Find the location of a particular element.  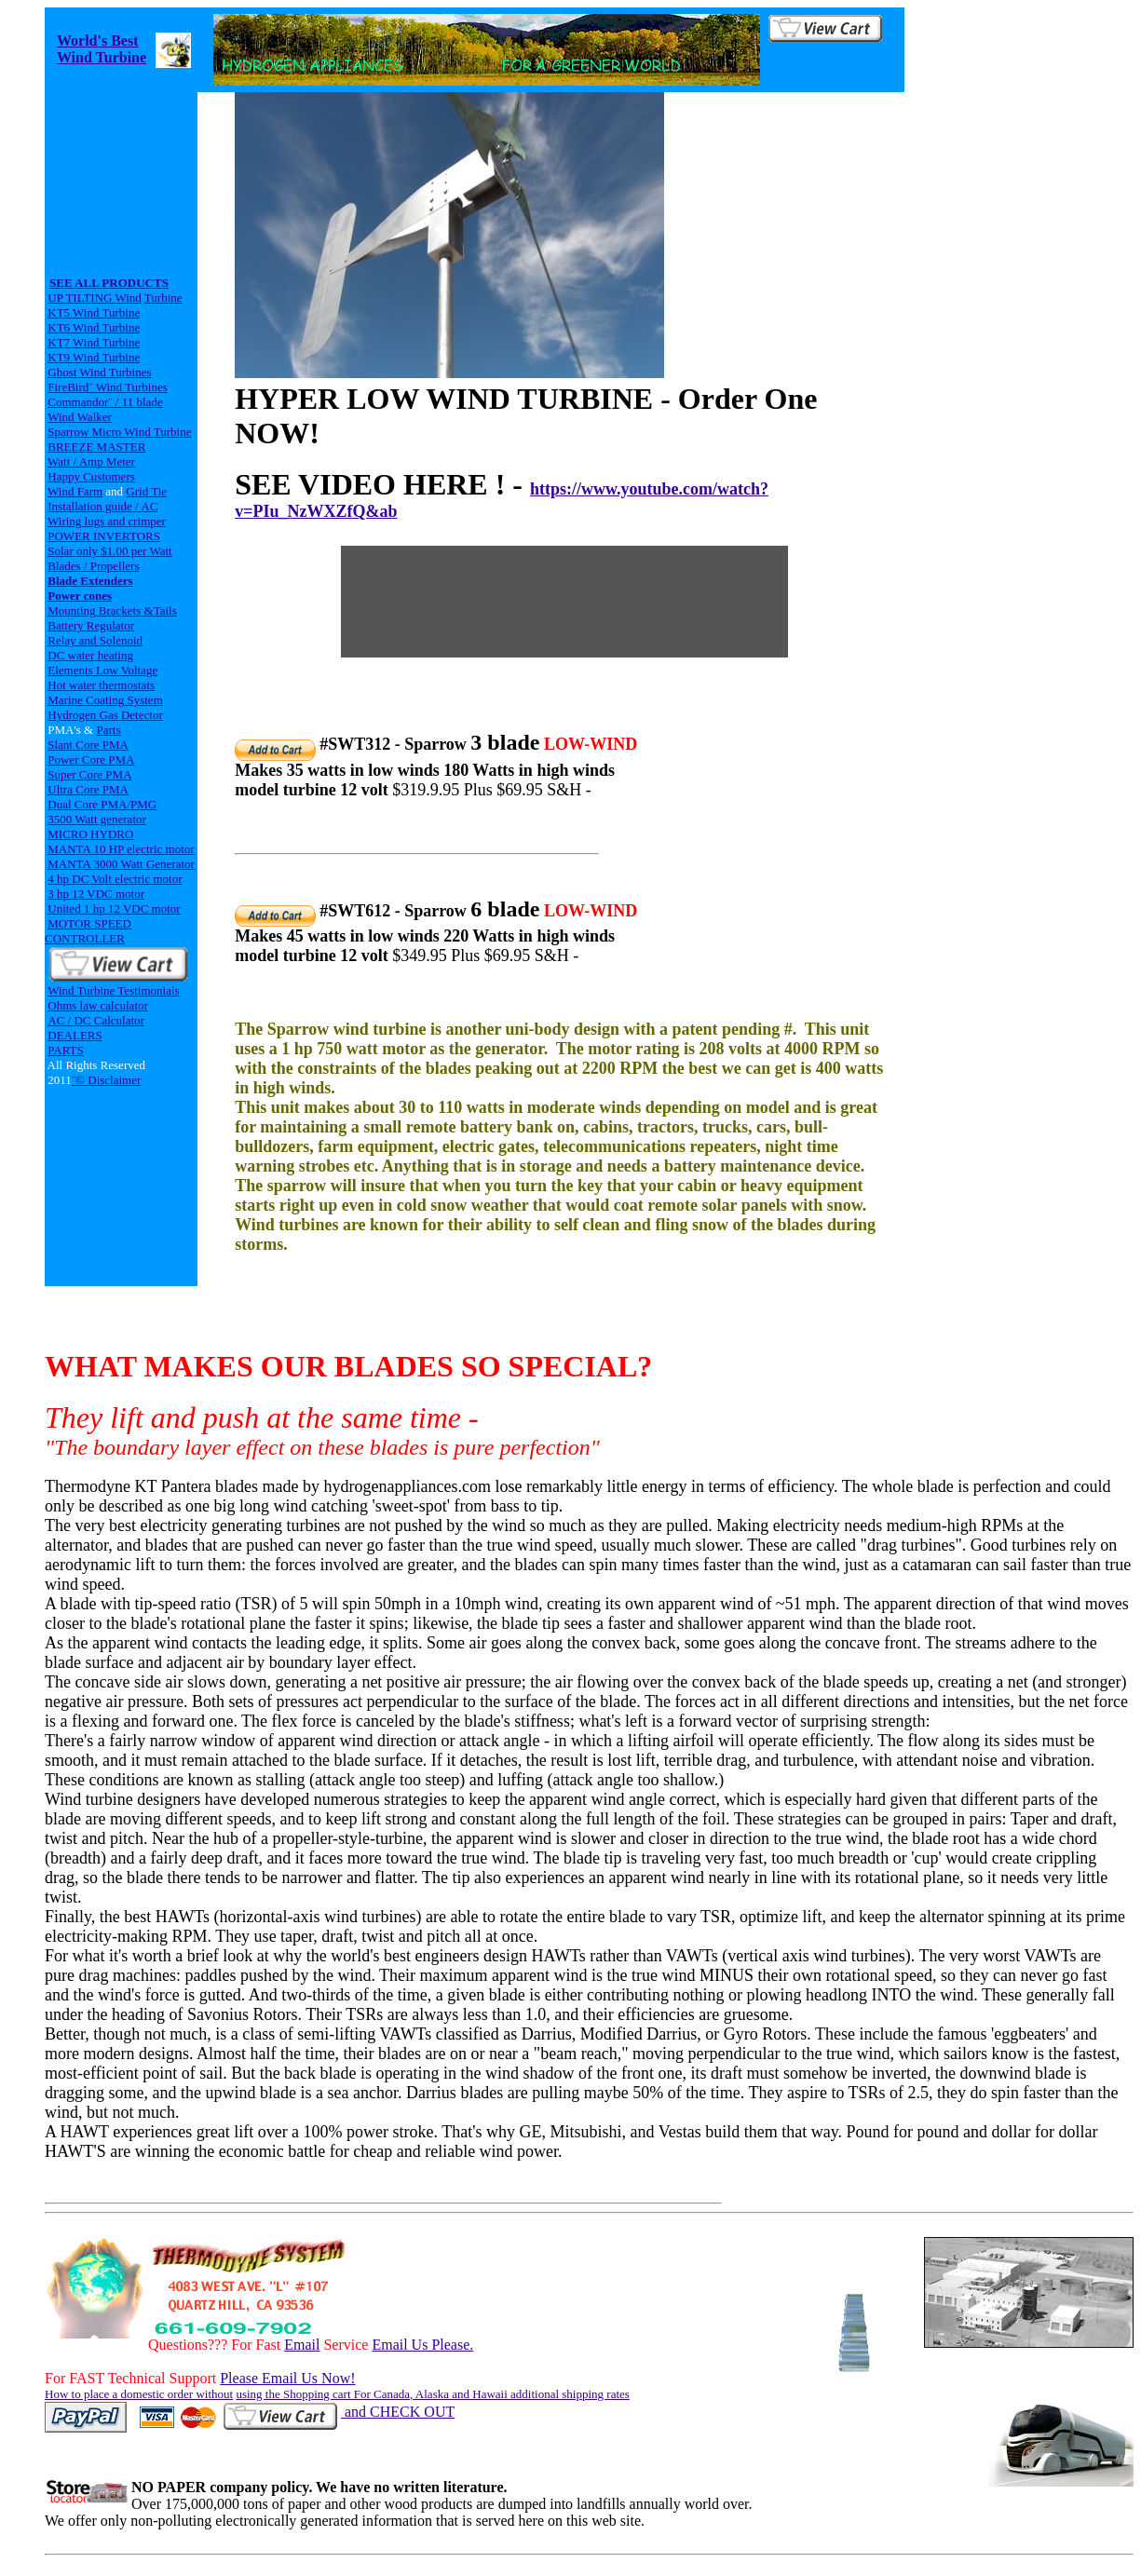

Blades / Propellers is located at coordinates (93, 566).